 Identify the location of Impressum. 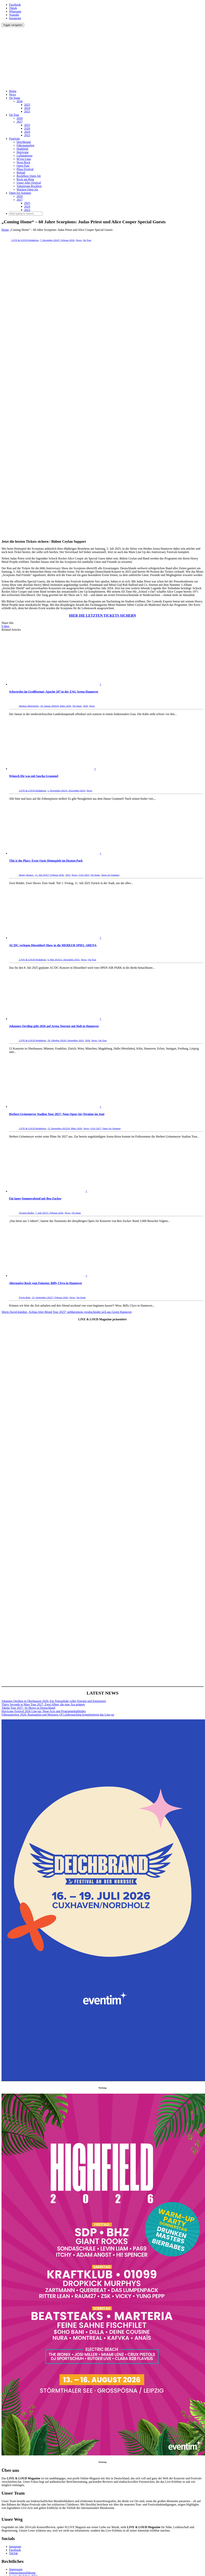
(15, 2569).